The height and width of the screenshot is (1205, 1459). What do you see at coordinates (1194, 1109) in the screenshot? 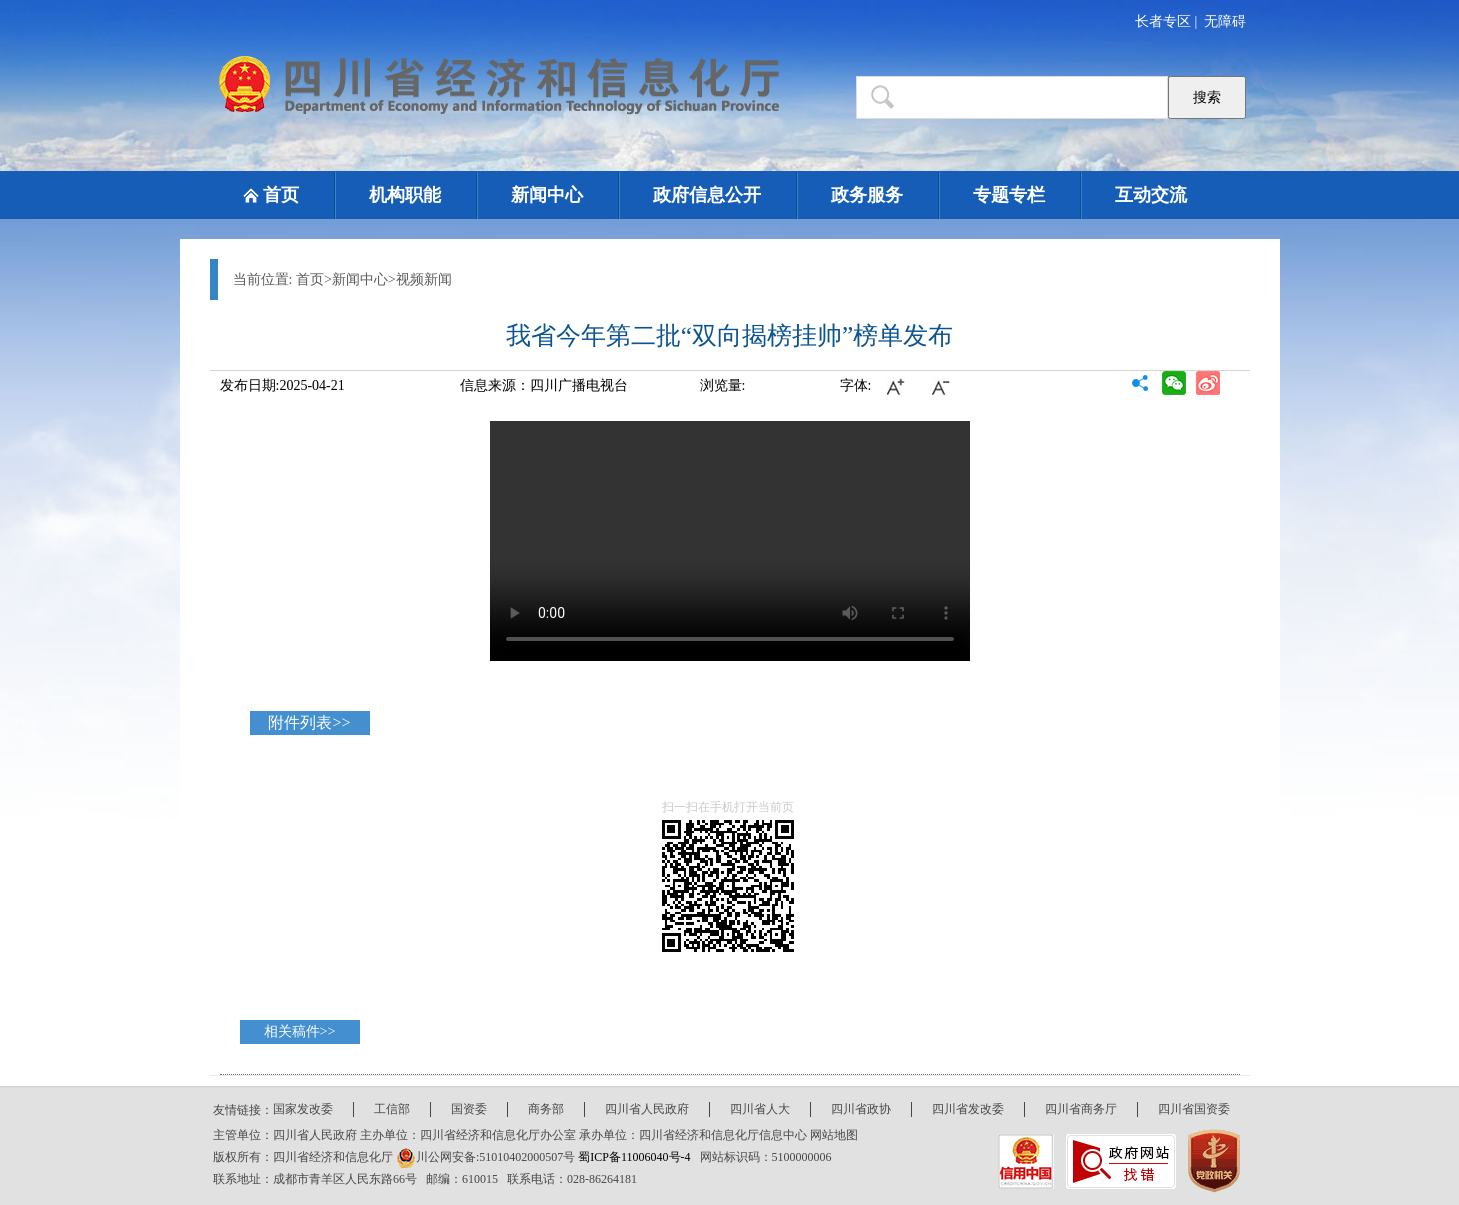
I see `四川省国资委` at bounding box center [1194, 1109].